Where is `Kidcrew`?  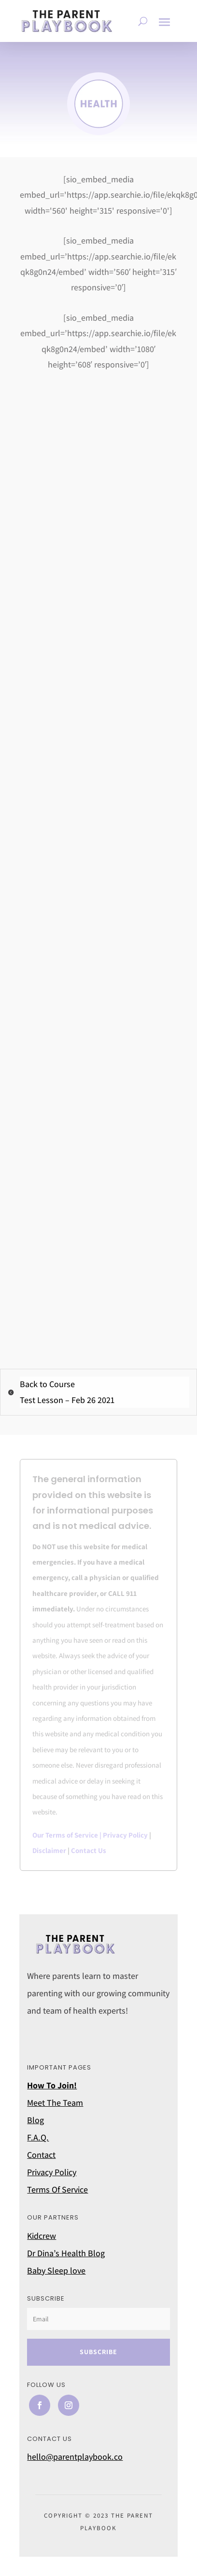
Kidcrew is located at coordinates (41, 2235).